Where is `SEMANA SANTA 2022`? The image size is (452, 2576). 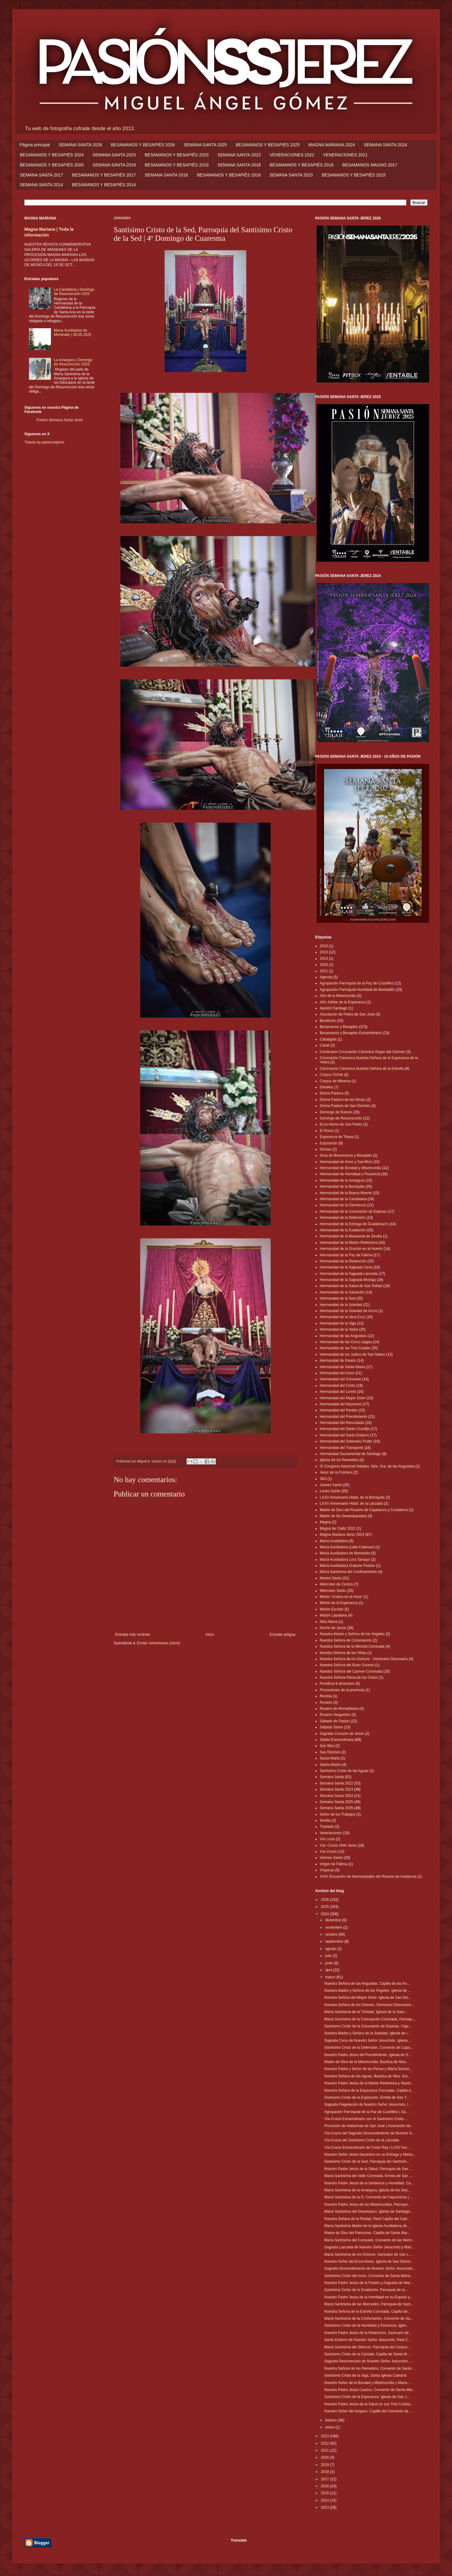
SEMANA SANTA 2022 is located at coordinates (239, 154).